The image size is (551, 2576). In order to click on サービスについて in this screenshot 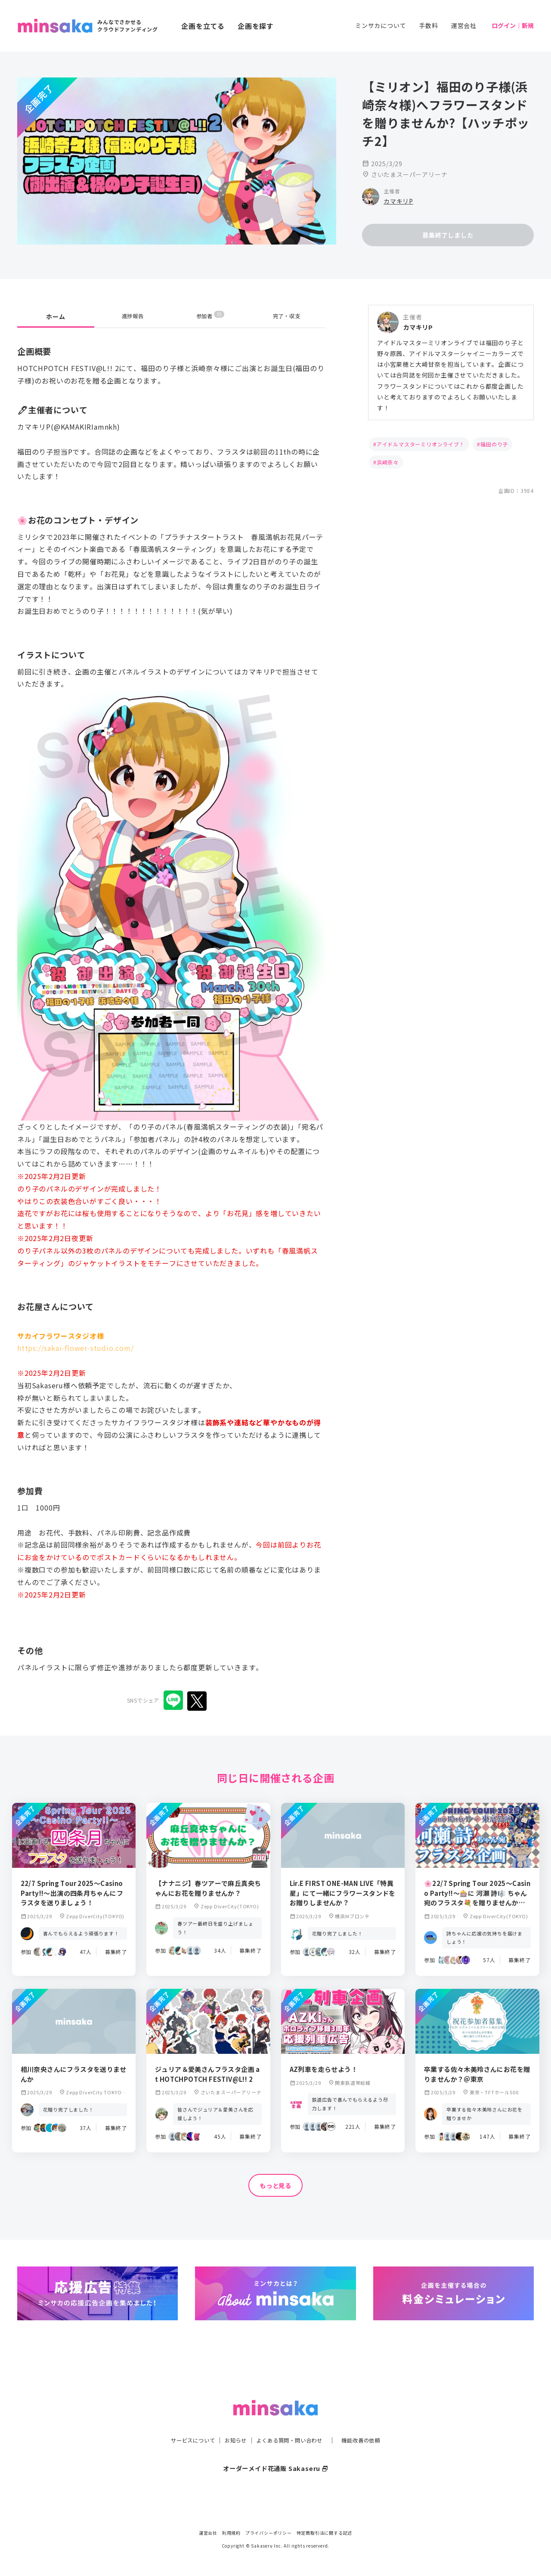, I will do `click(183, 2422)`.